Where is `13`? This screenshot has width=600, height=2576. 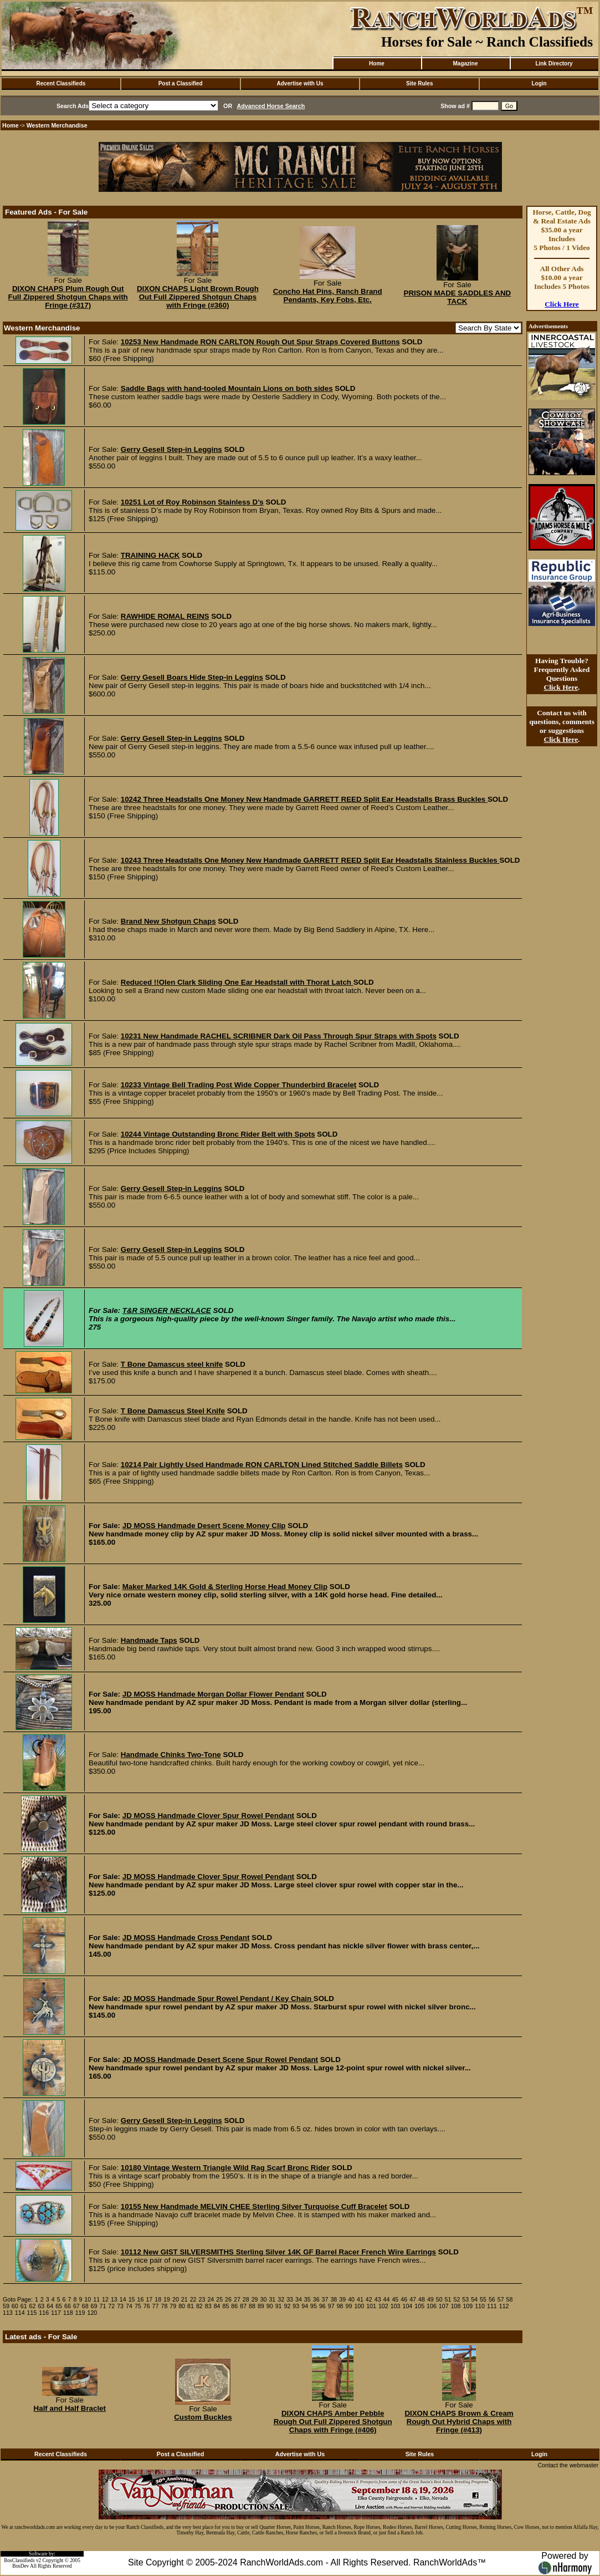
13 is located at coordinates (114, 2299).